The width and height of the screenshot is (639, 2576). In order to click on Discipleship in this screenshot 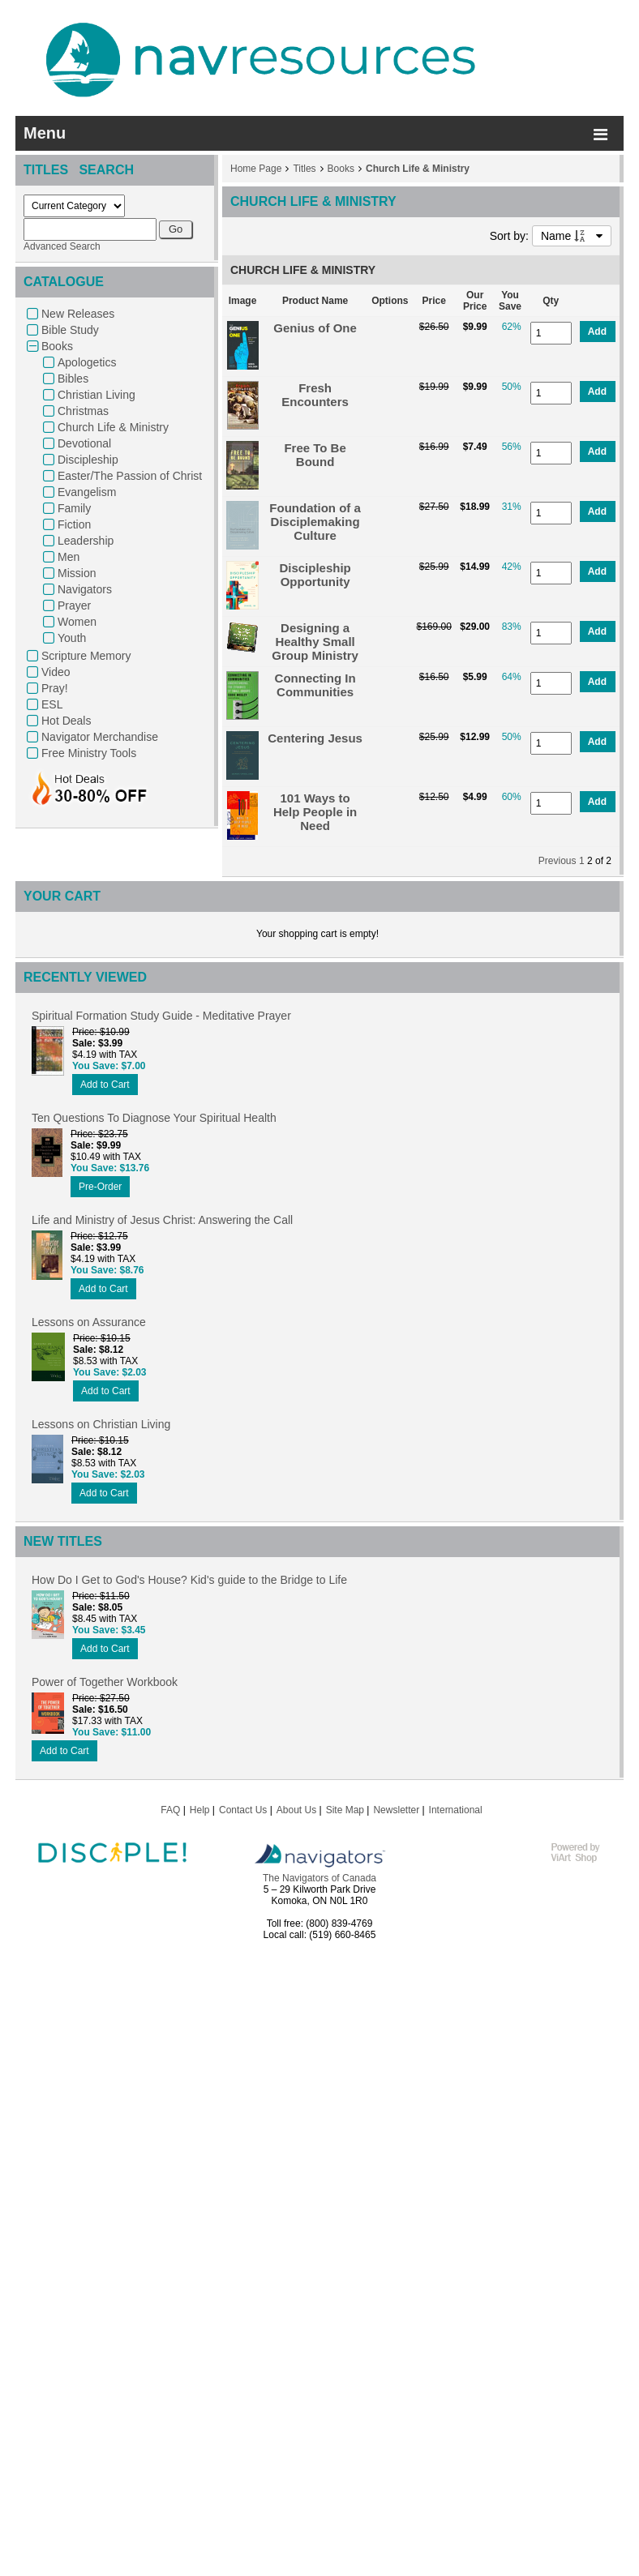, I will do `click(88, 459)`.